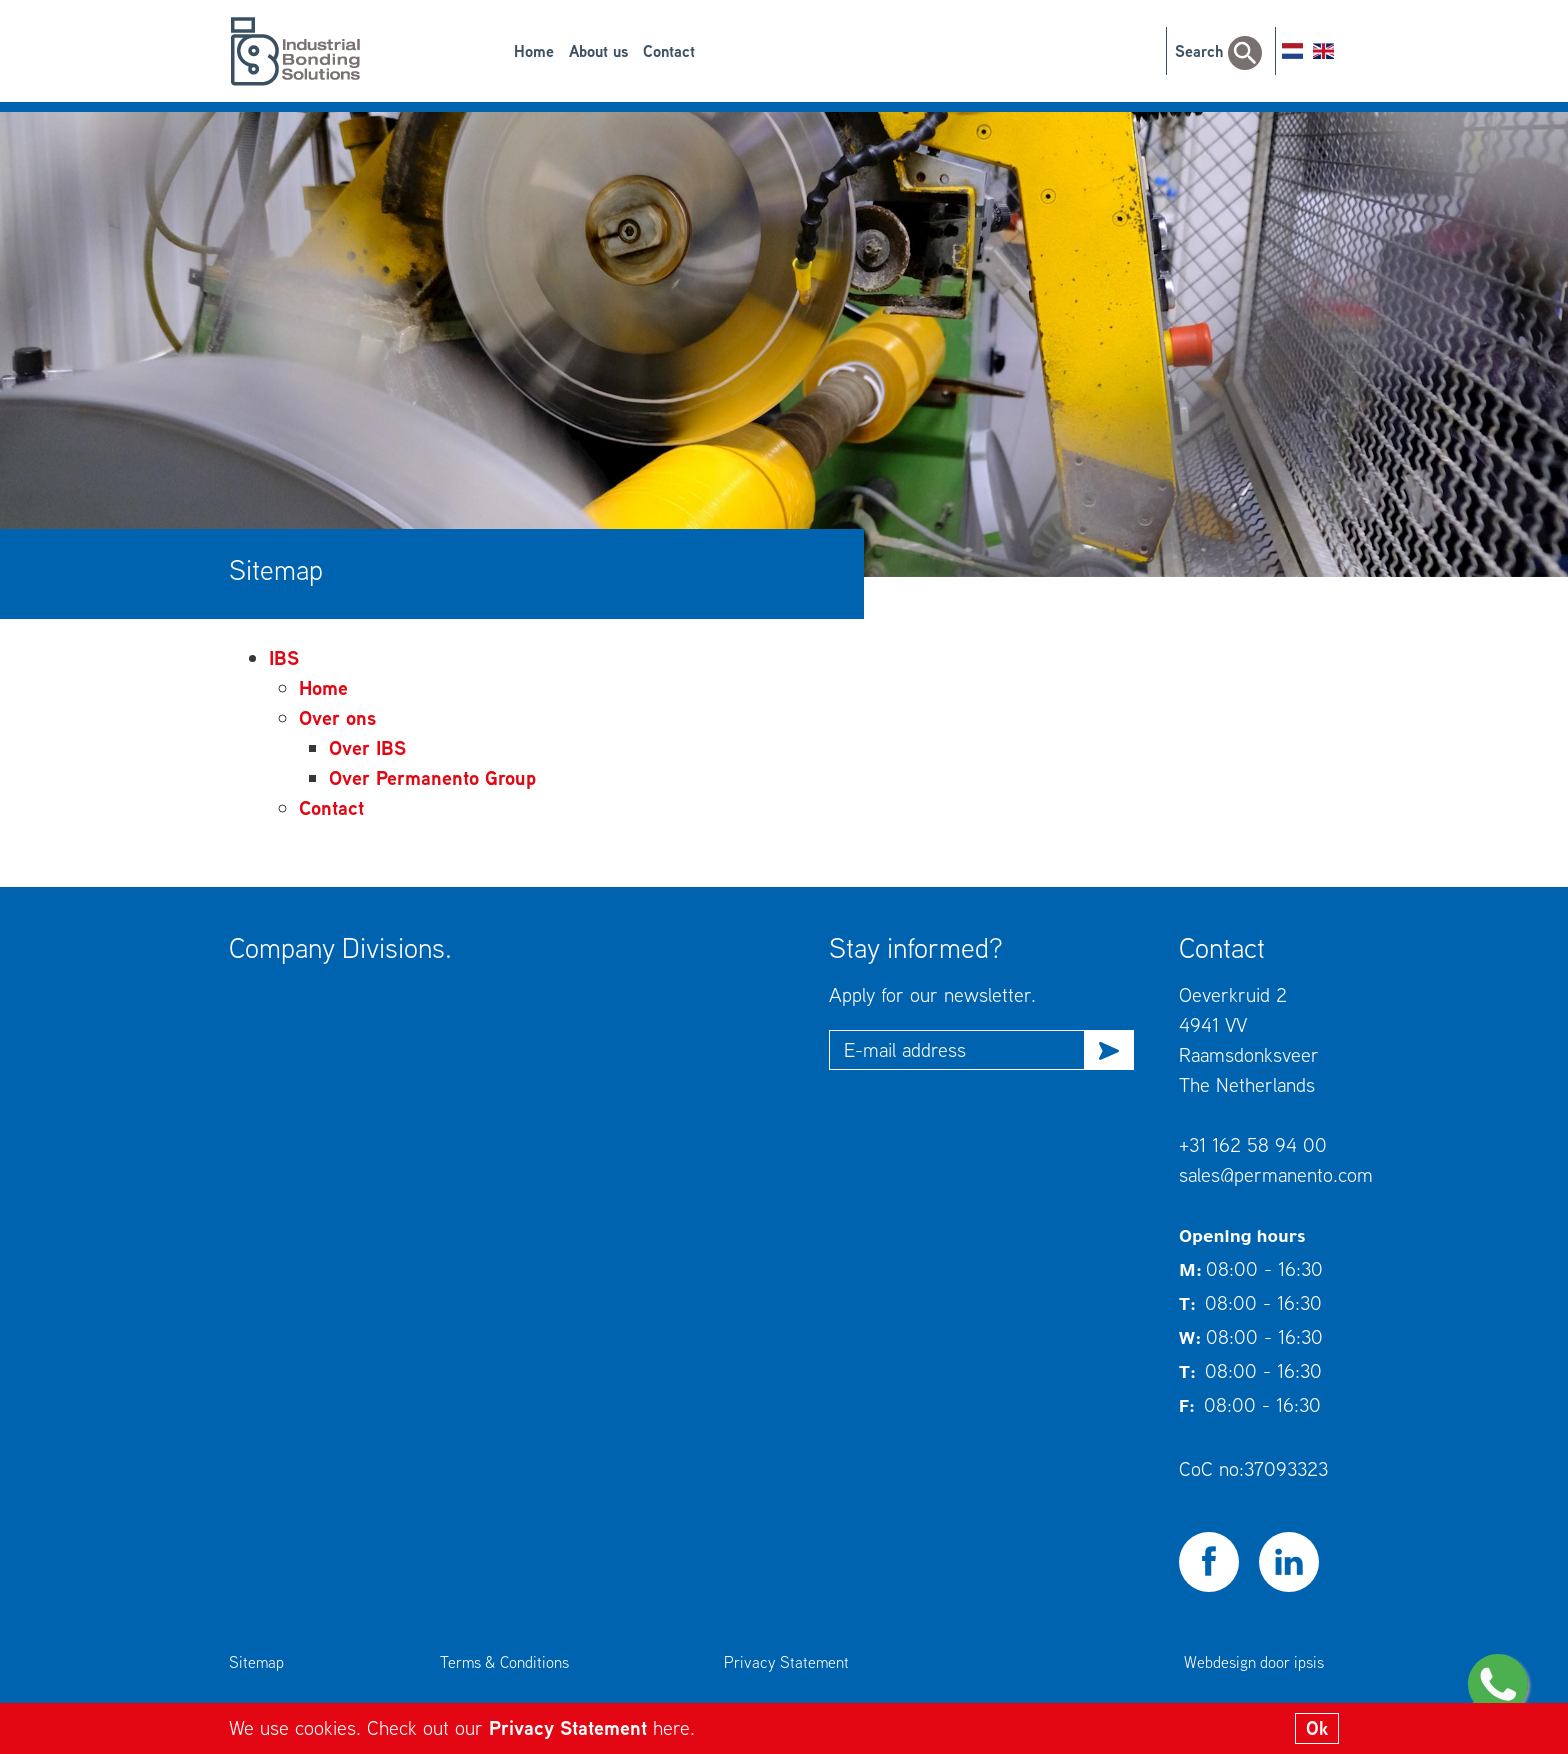 The height and width of the screenshot is (1754, 1568). What do you see at coordinates (1317, 1728) in the screenshot?
I see `Ok` at bounding box center [1317, 1728].